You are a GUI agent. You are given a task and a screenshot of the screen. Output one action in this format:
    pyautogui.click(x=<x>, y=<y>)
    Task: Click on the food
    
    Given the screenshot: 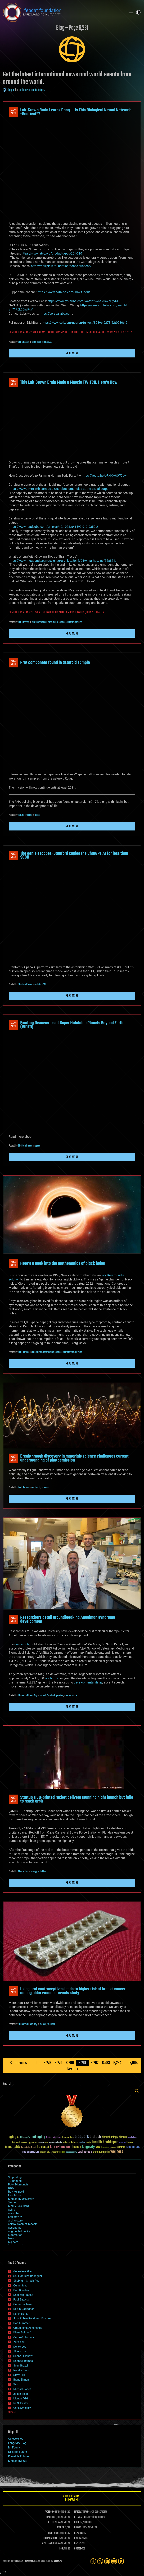 What is the action you would take?
    pyautogui.click(x=50, y=622)
    